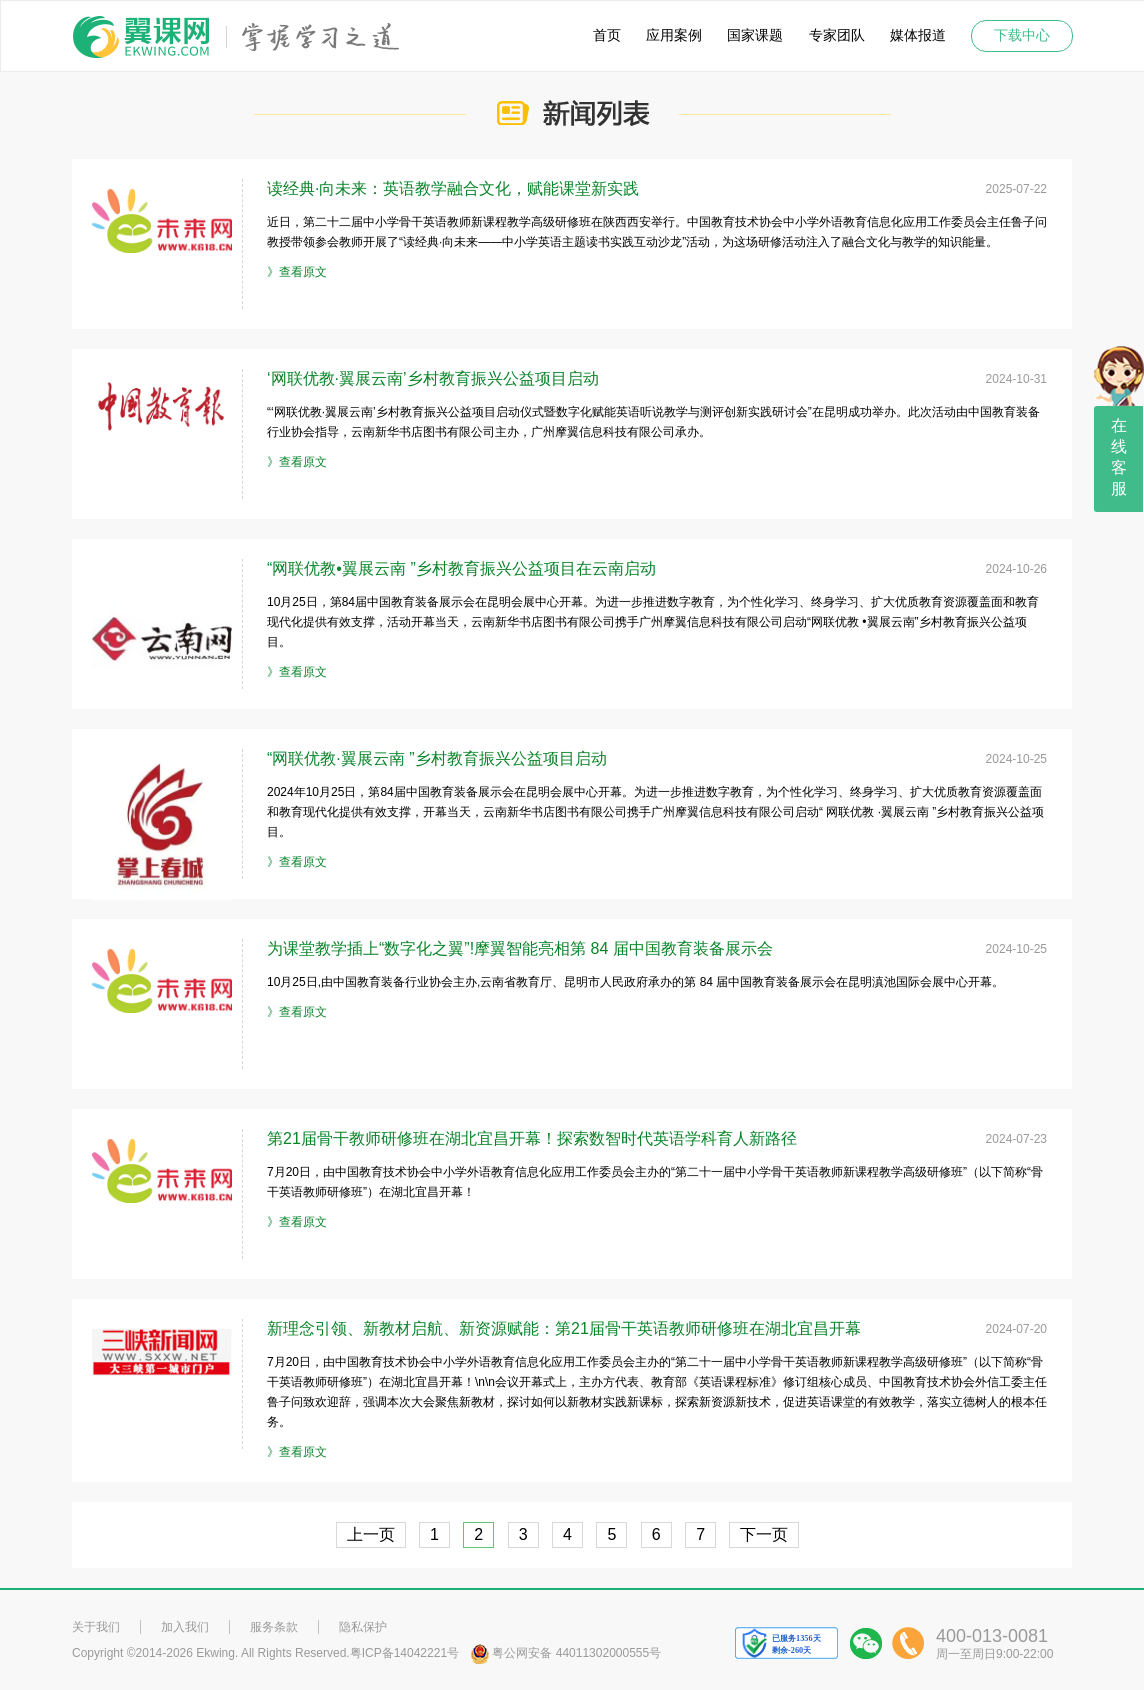  What do you see at coordinates (520, 948) in the screenshot?
I see `为课堂教学插上“数字化之翼”!摩翼智能亮相第 84 届中国教育装备展示会` at bounding box center [520, 948].